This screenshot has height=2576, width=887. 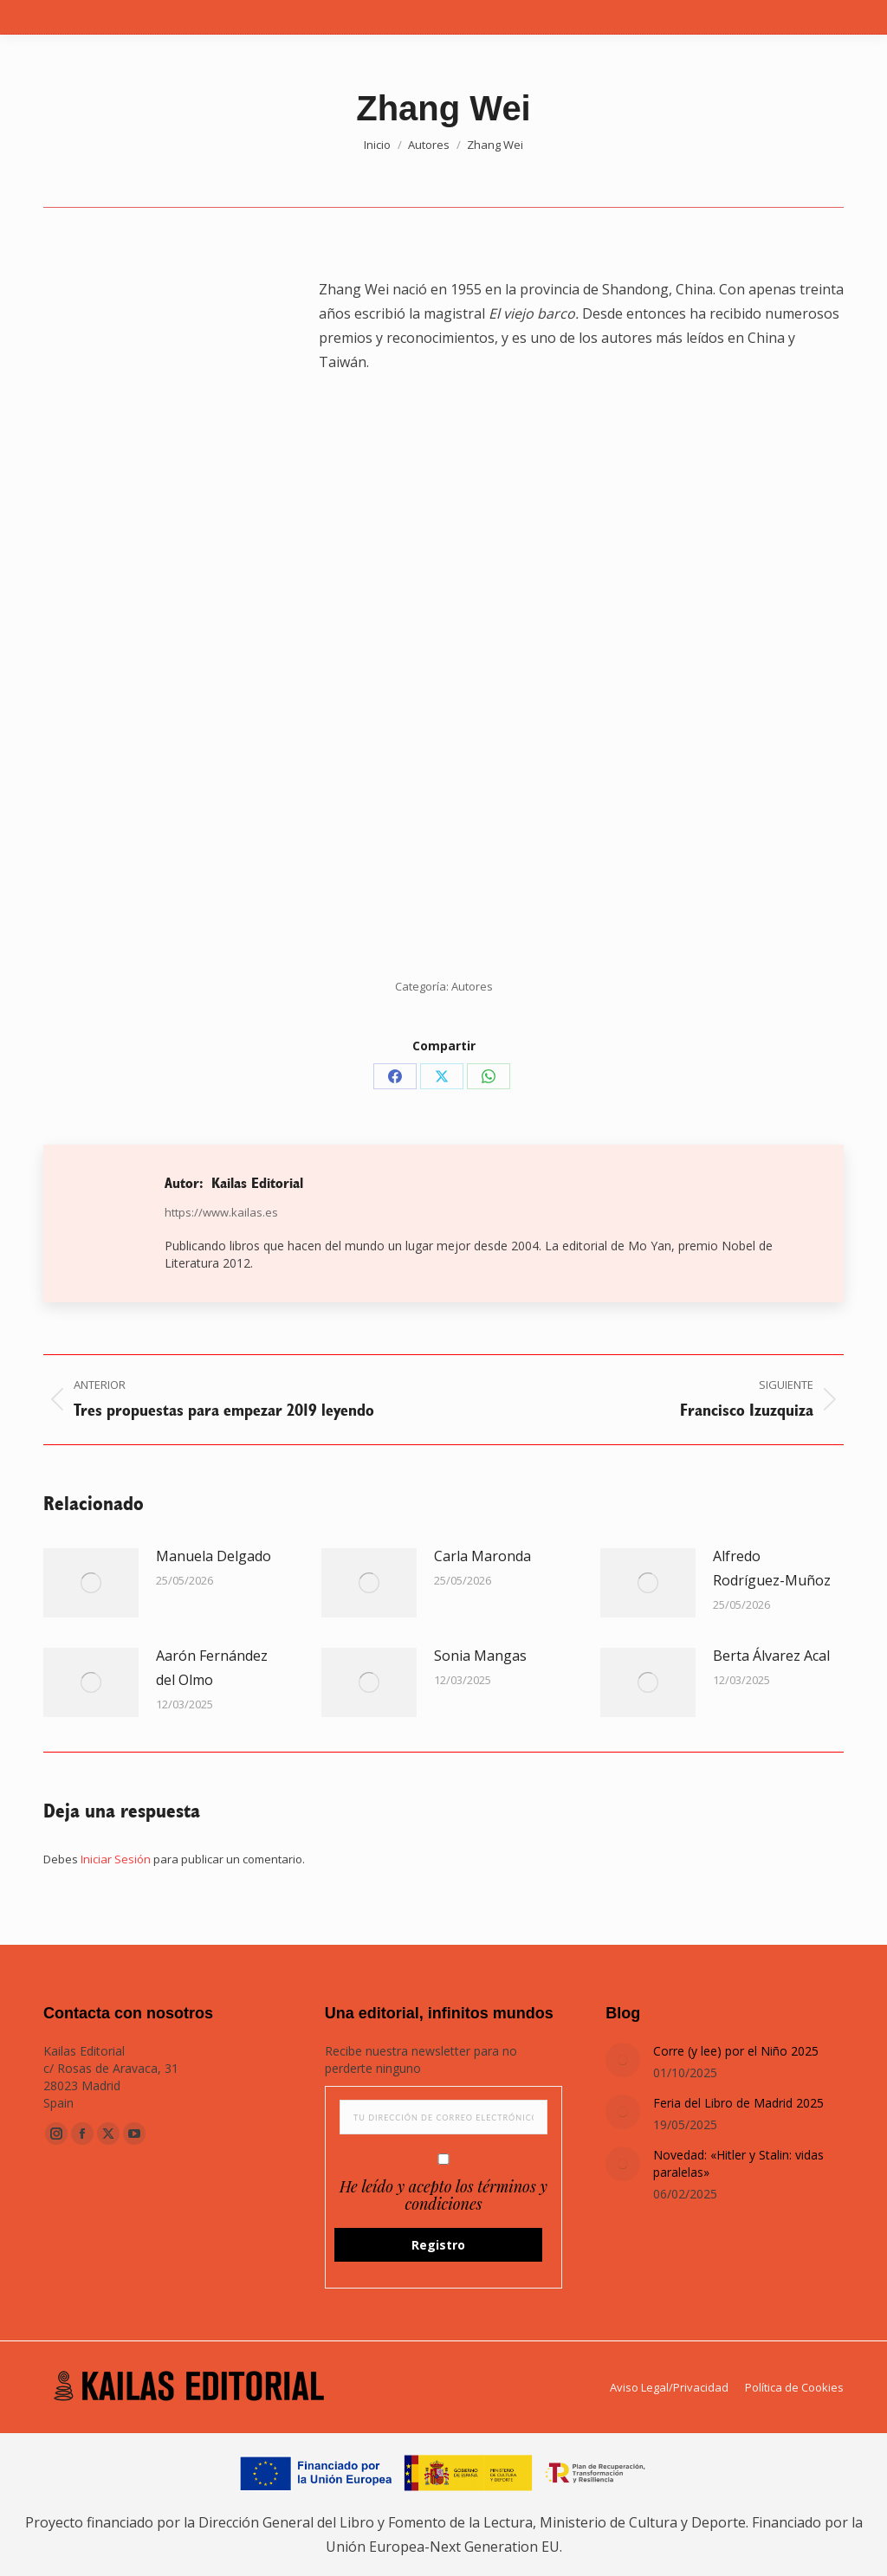 I want to click on Manuela Delgado, so click(x=213, y=1556).